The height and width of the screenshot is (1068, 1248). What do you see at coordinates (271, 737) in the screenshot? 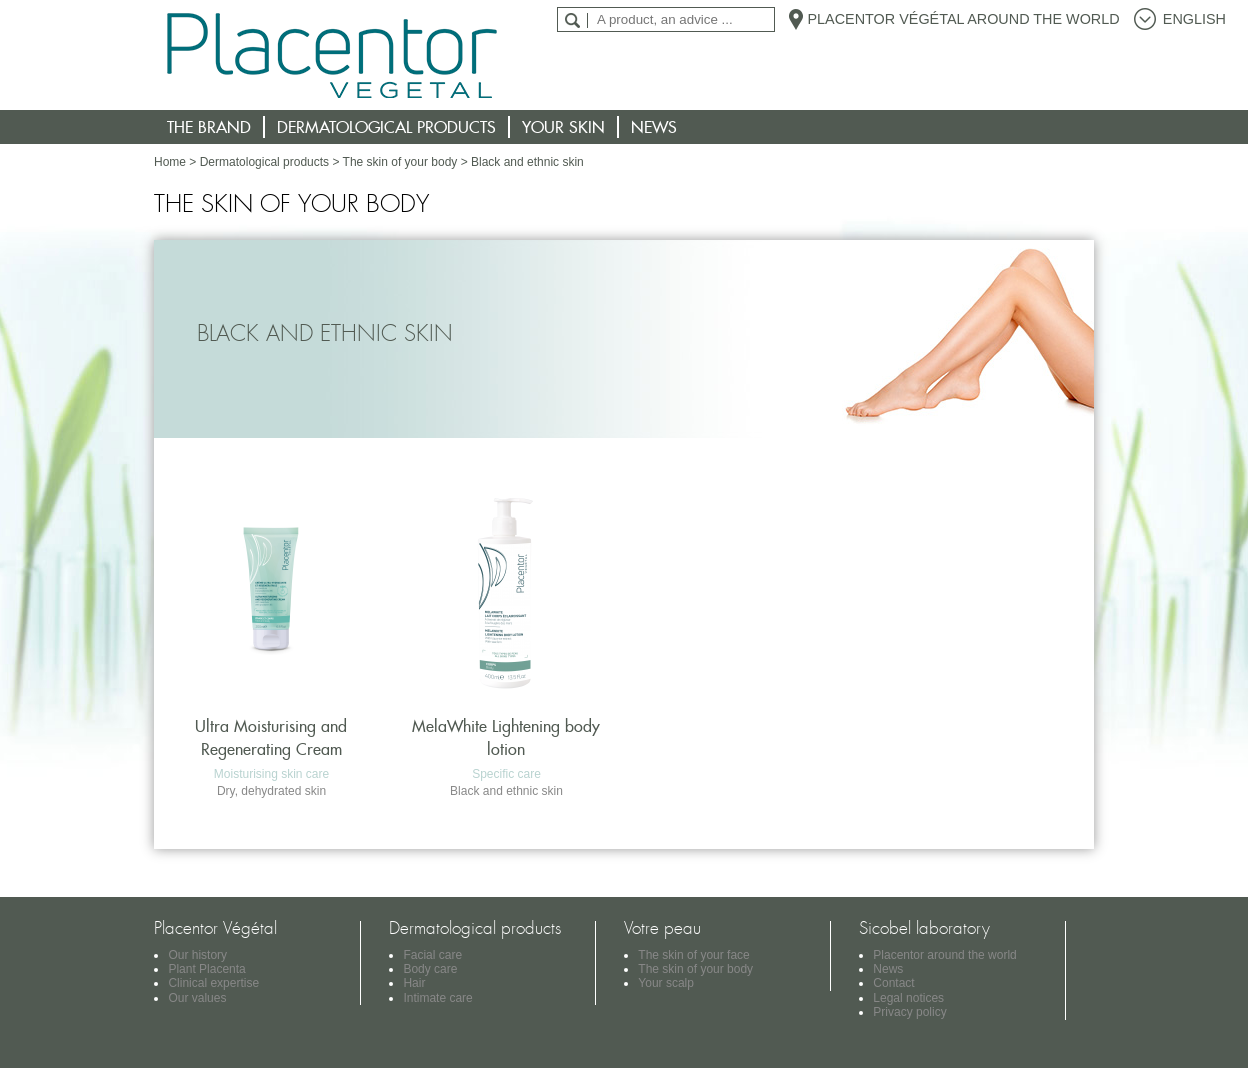
I see `Ultra Moisturising and Regenerating Cream` at bounding box center [271, 737].